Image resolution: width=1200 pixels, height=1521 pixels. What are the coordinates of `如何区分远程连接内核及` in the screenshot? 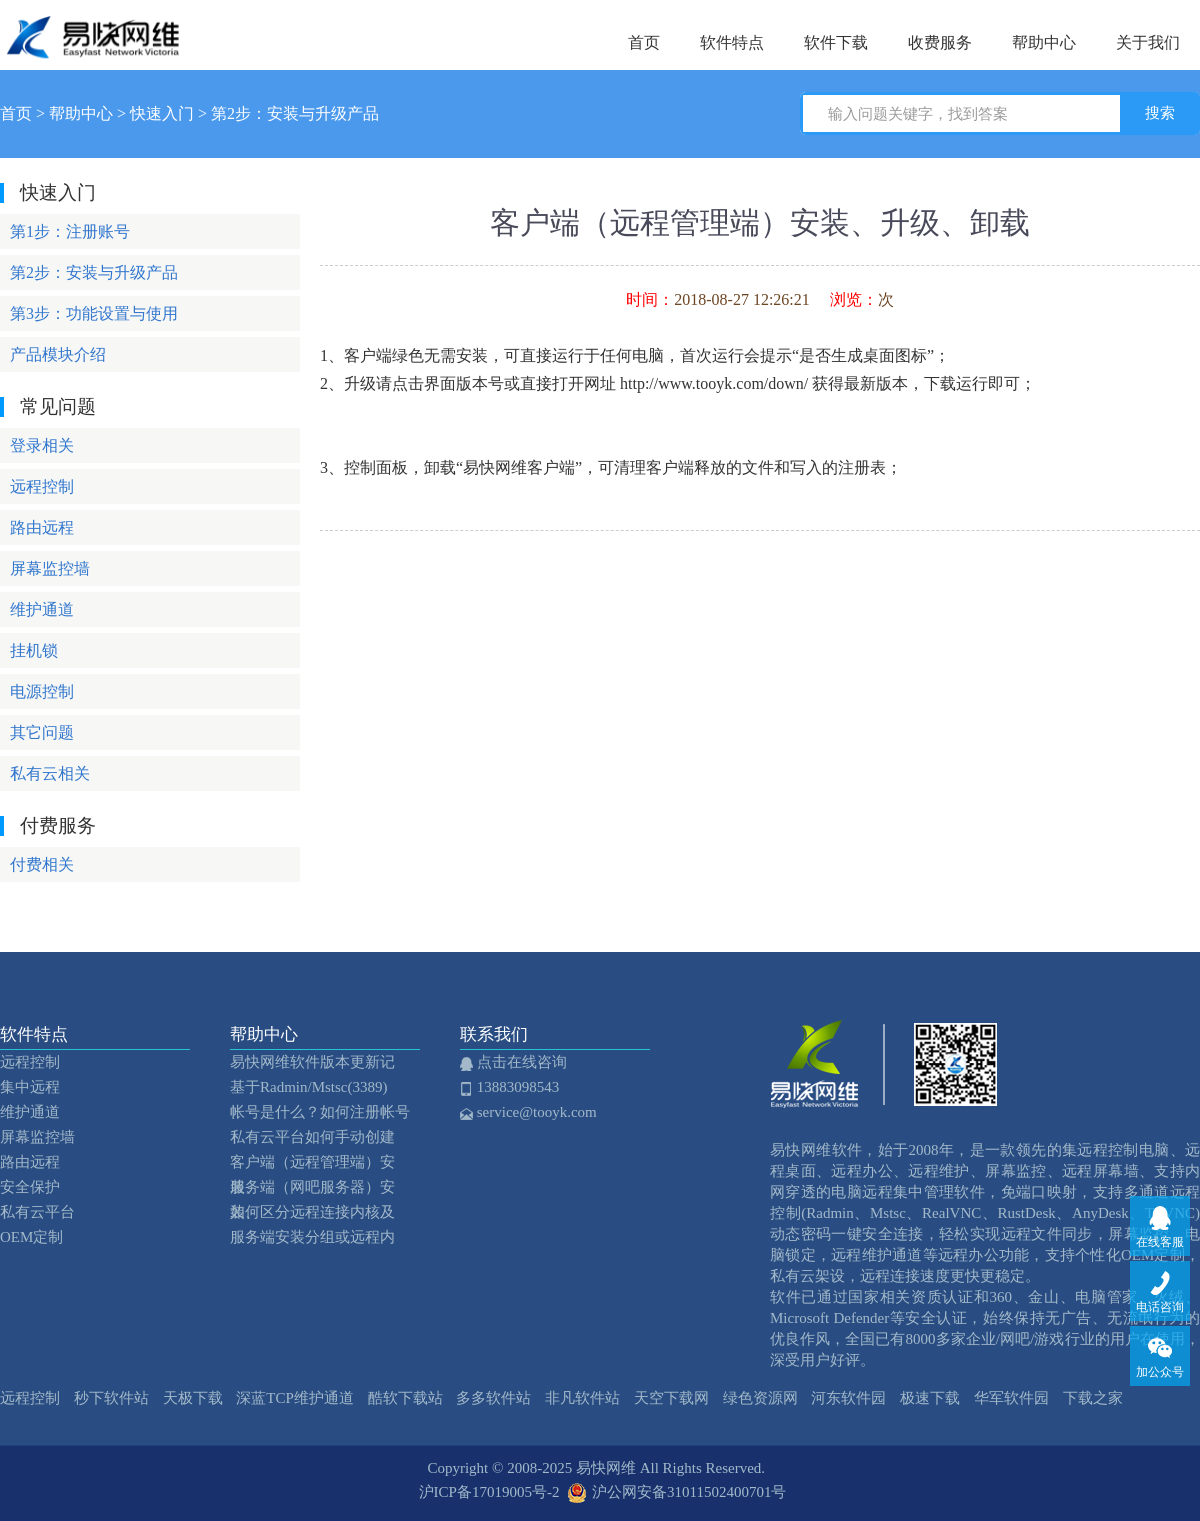 It's located at (312, 1212).